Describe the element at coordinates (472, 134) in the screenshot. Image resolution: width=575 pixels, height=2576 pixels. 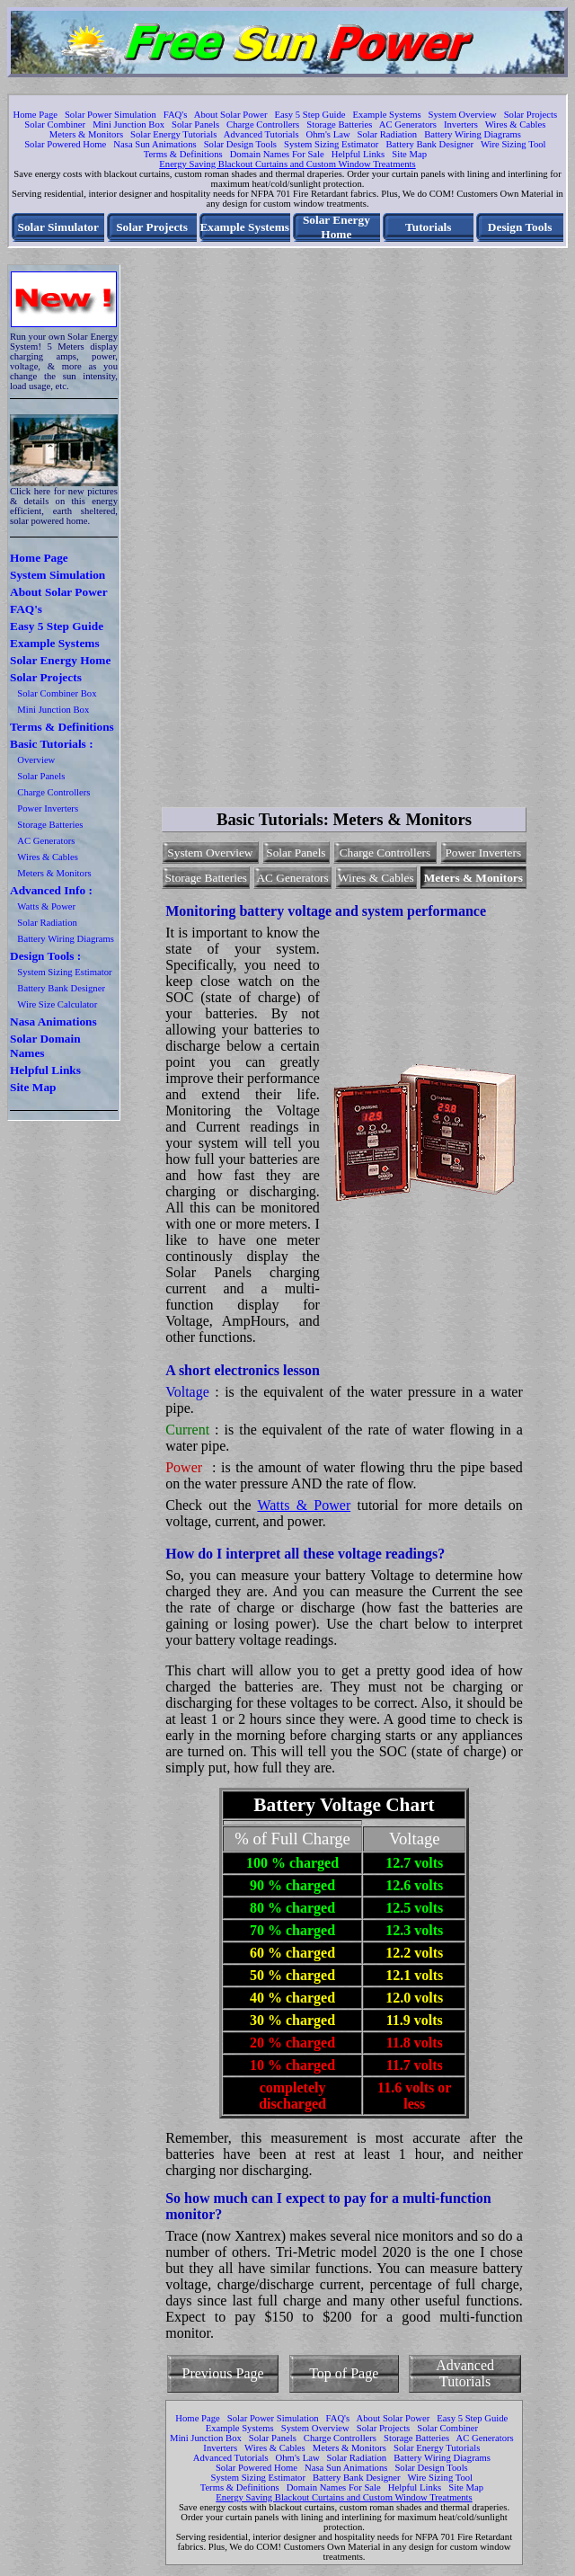
I see `Battery Wiring Diagrams` at that location.